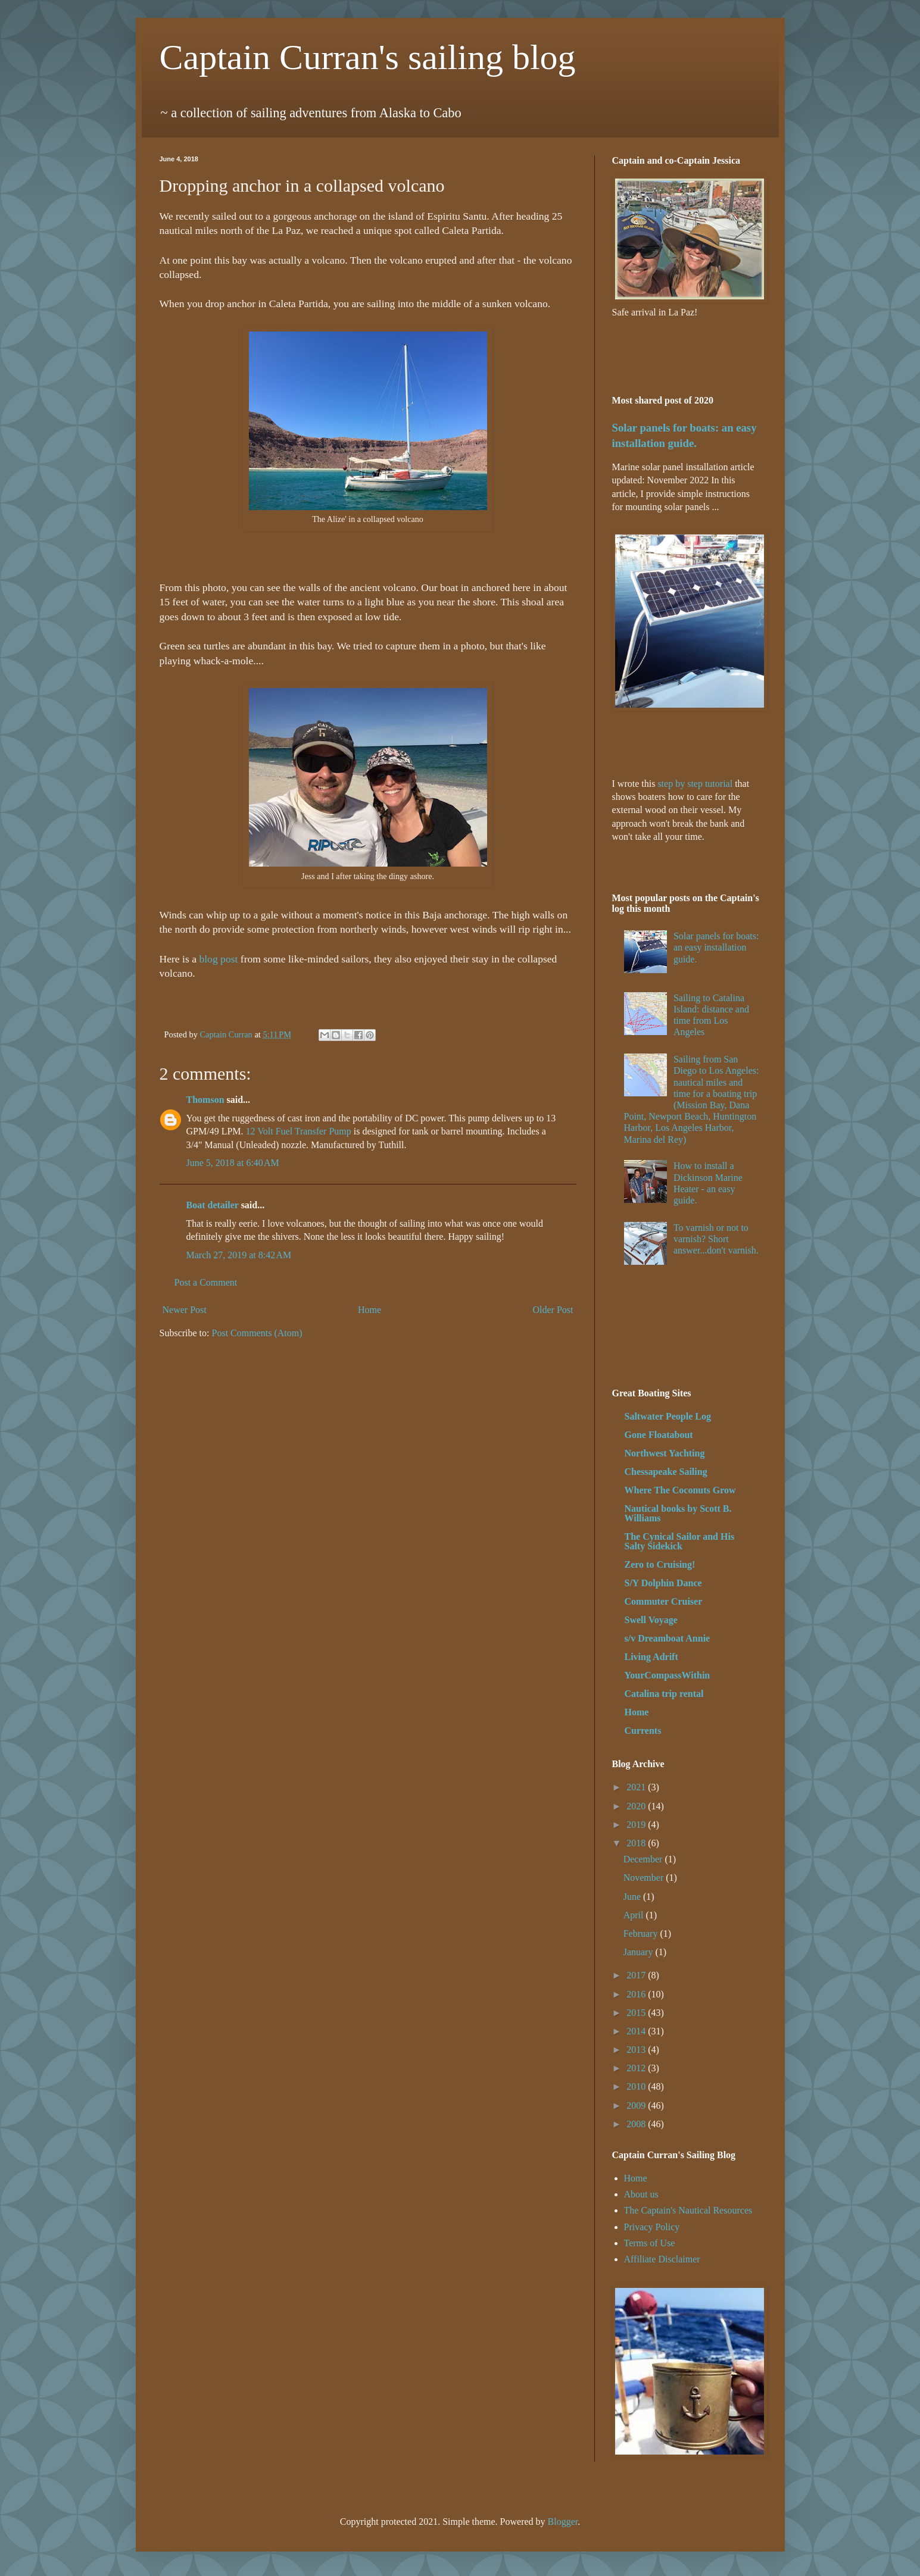 Image resolution: width=920 pixels, height=2576 pixels. Describe the element at coordinates (637, 1843) in the screenshot. I see `2018` at that location.